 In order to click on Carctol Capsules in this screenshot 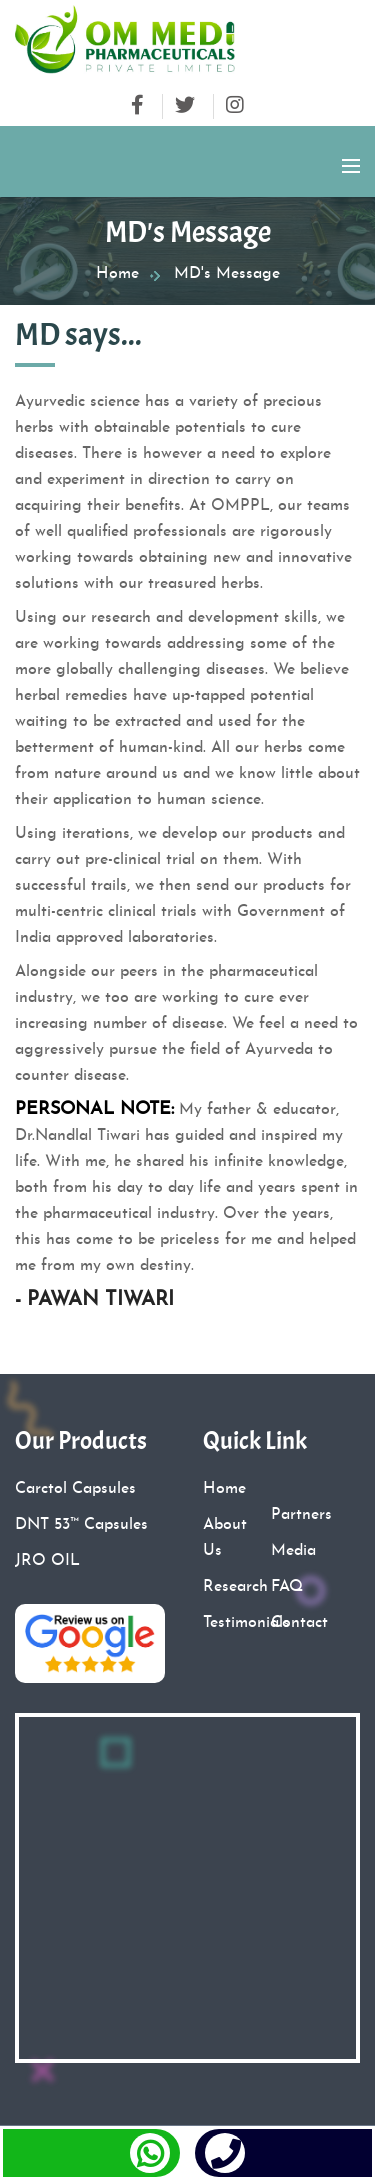, I will do `click(75, 1489)`.